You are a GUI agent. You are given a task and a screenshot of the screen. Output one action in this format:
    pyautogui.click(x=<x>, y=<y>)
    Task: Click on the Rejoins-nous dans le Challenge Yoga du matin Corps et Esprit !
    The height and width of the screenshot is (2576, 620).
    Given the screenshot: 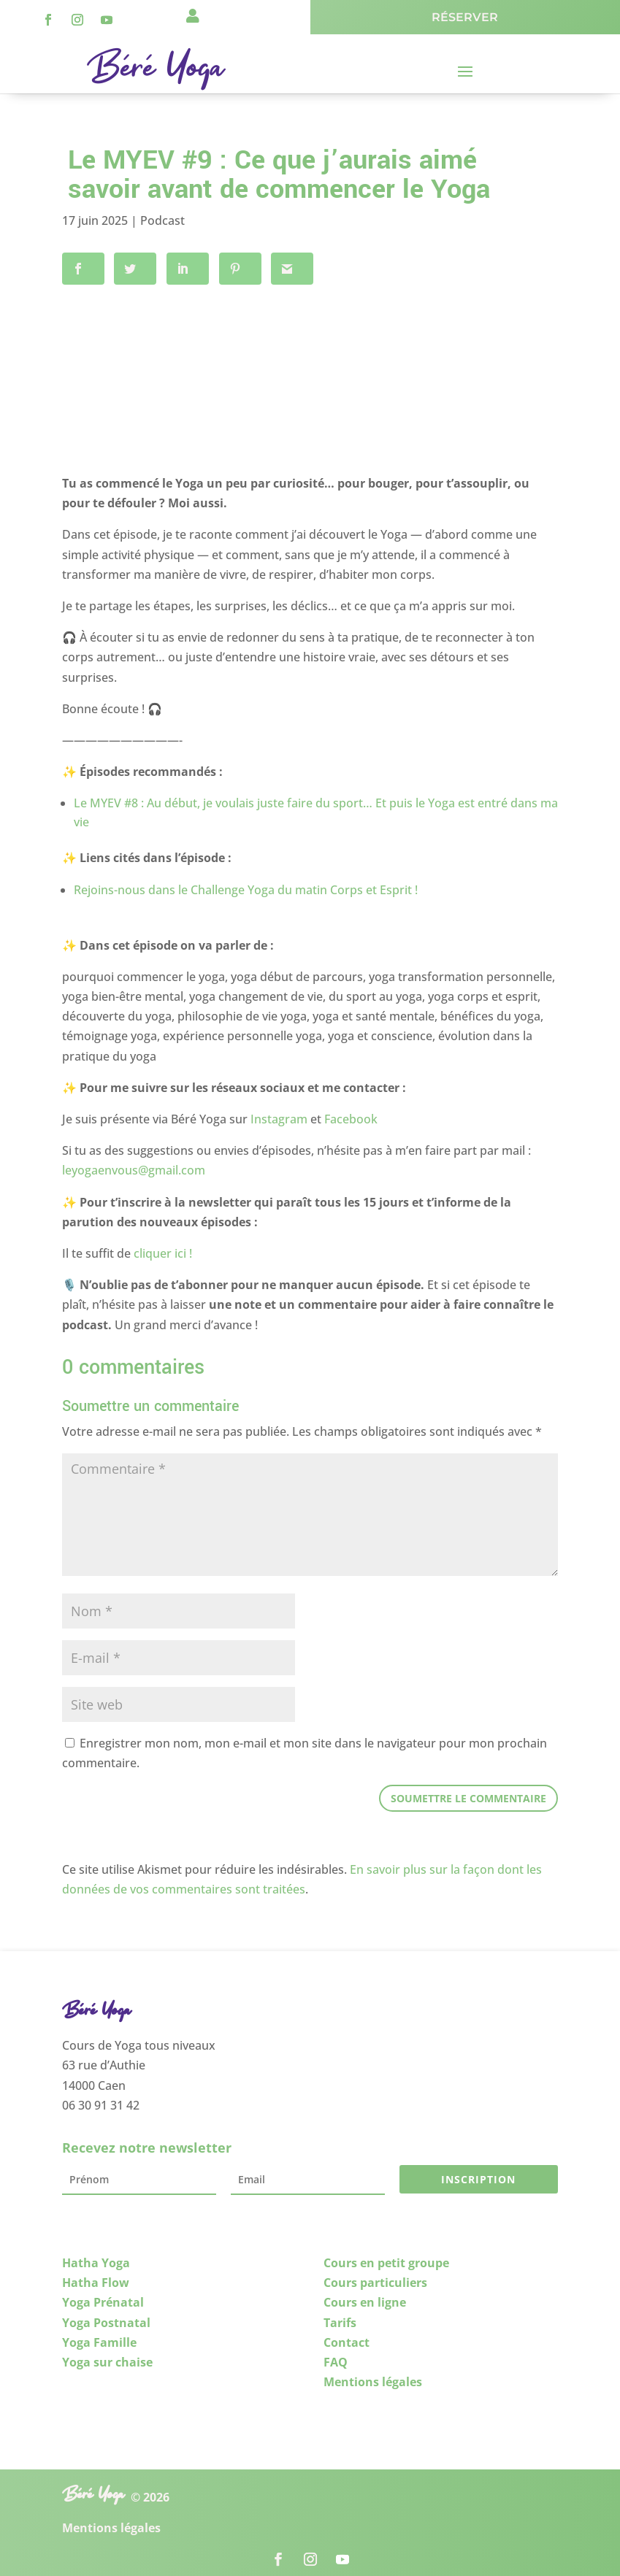 What is the action you would take?
    pyautogui.click(x=246, y=885)
    